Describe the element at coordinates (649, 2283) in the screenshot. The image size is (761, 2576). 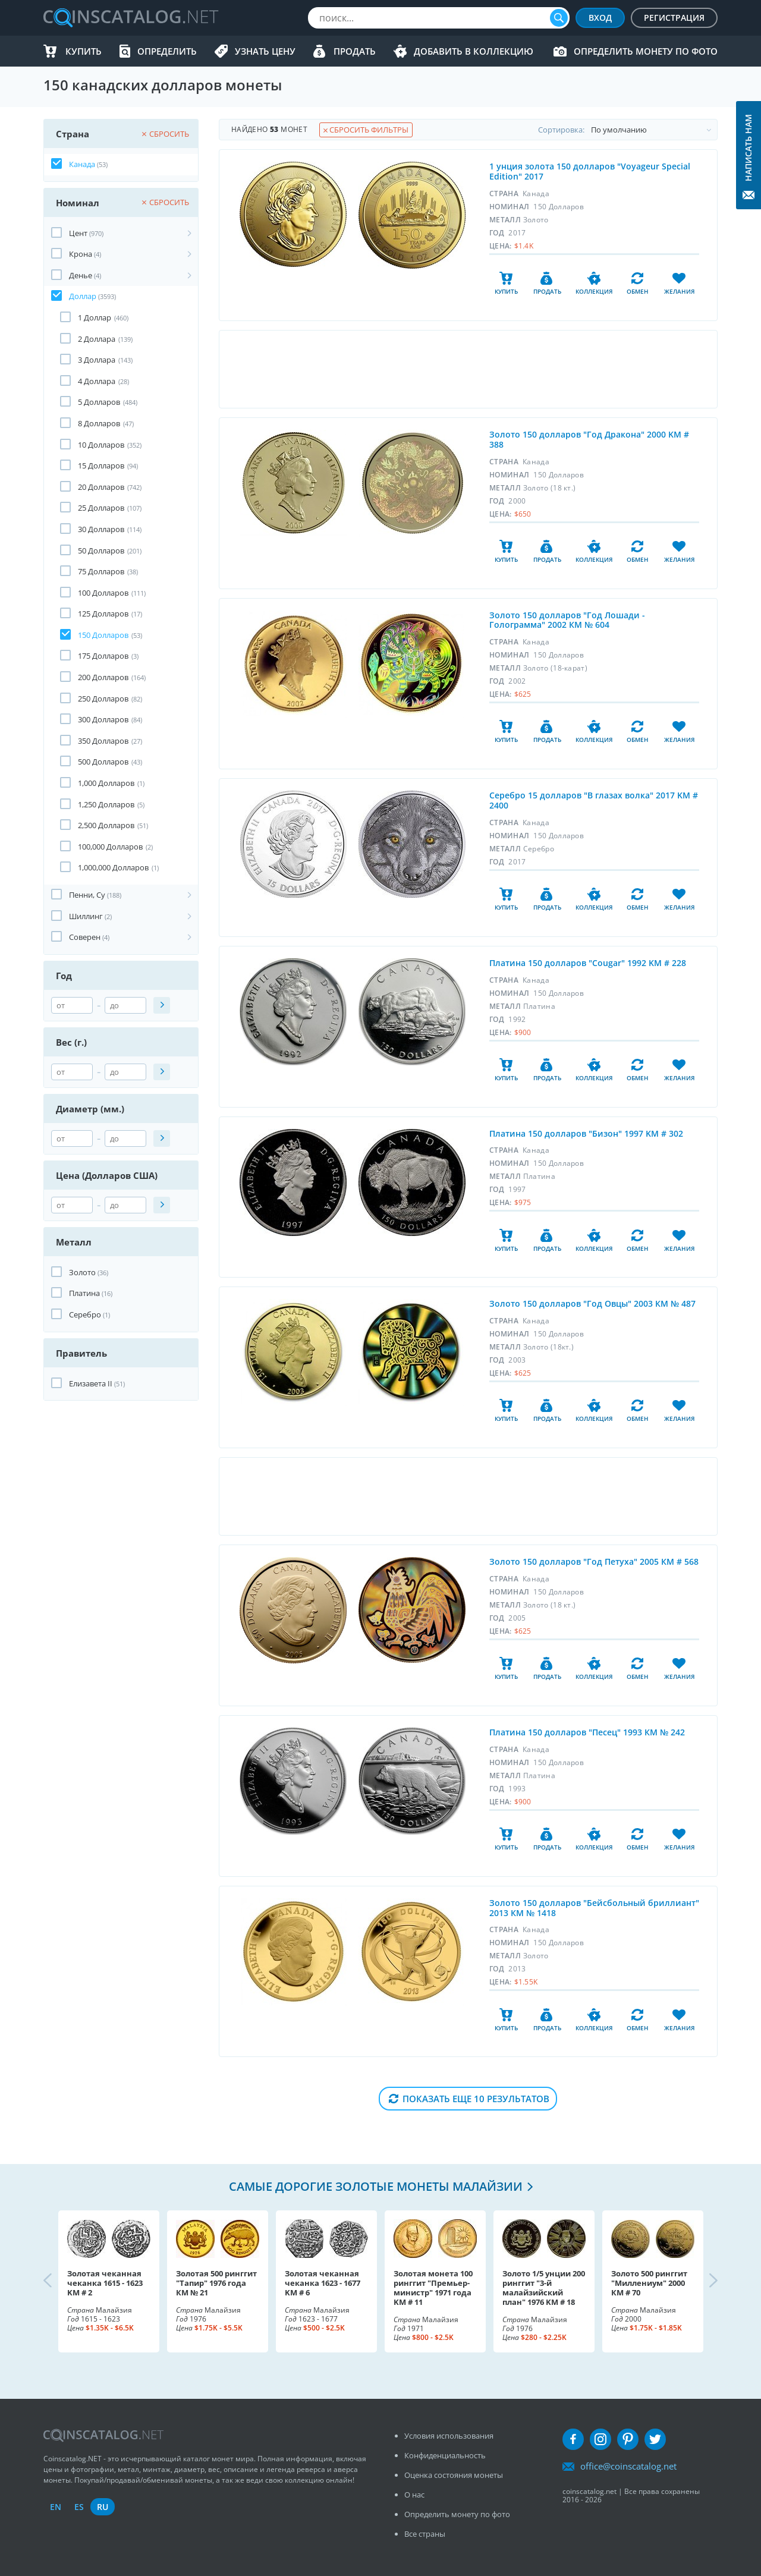
I see `Золото 500 ринггит "Миллениум" 2000 КМ # 70` at that location.